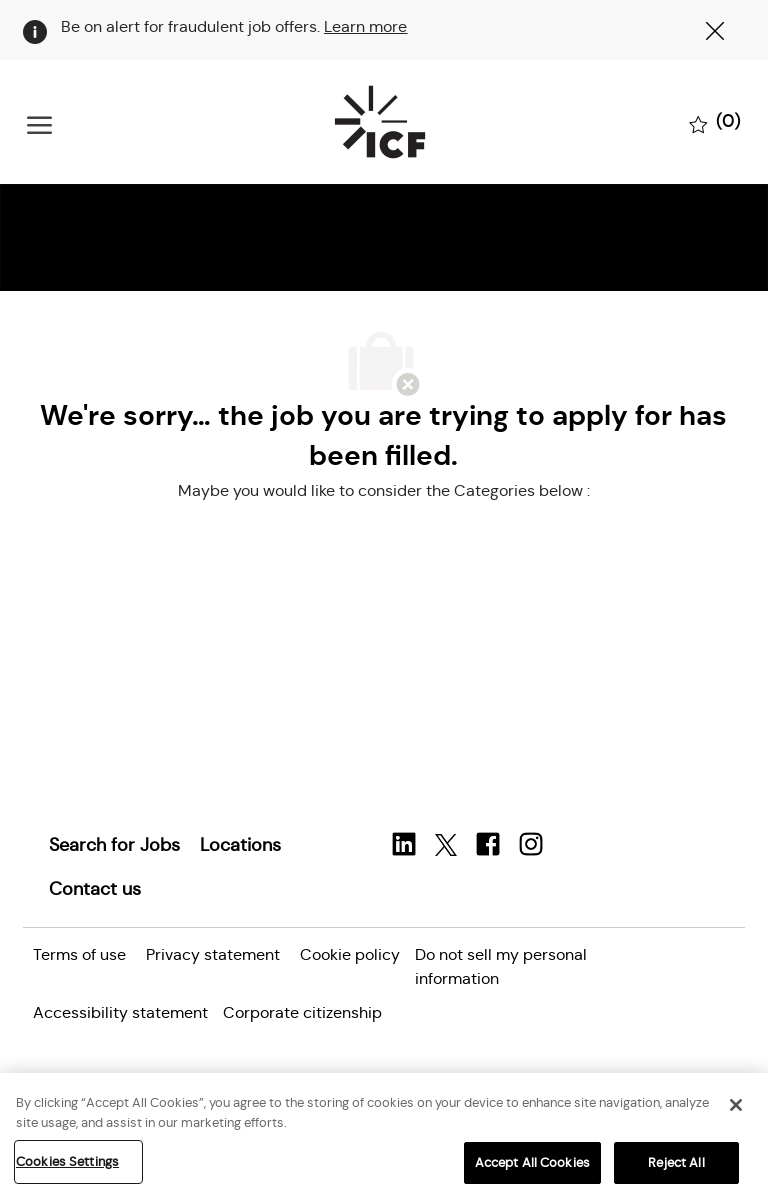  I want to click on Reject All, so click(676, 1162).